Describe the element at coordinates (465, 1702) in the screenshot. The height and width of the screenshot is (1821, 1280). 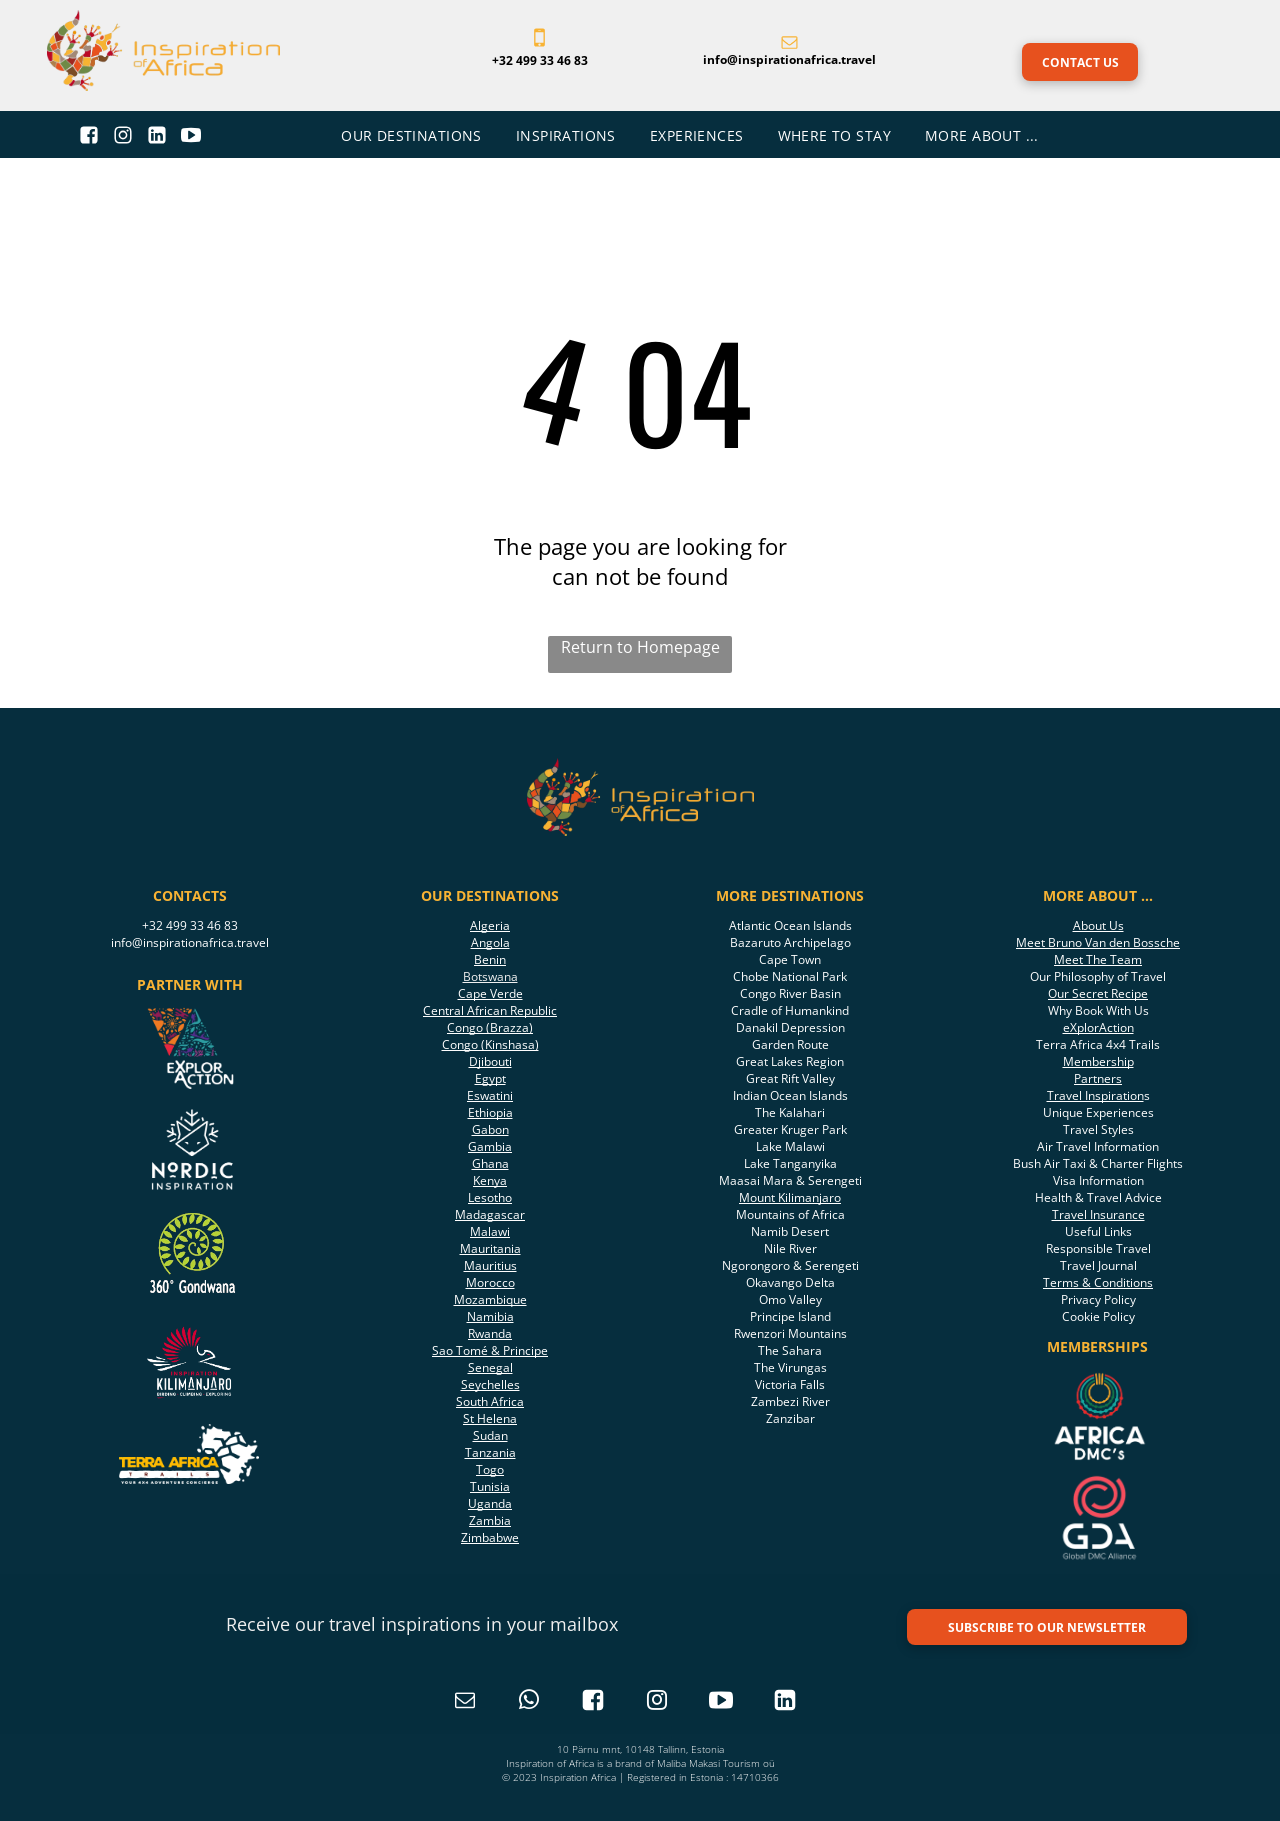
I see `[email]` at that location.